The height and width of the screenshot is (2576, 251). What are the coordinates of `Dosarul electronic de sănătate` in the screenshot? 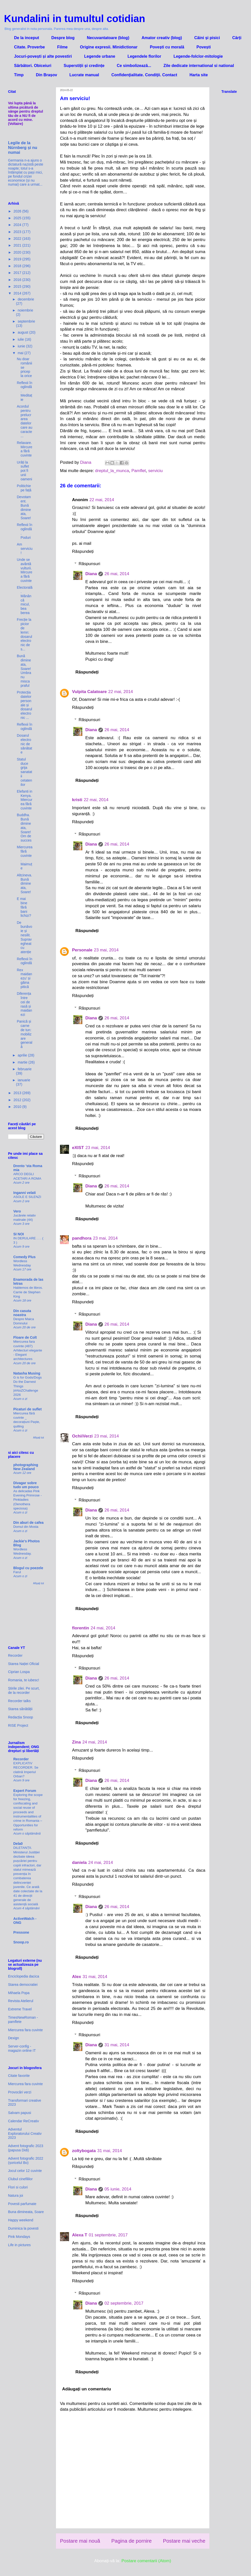 It's located at (24, 743).